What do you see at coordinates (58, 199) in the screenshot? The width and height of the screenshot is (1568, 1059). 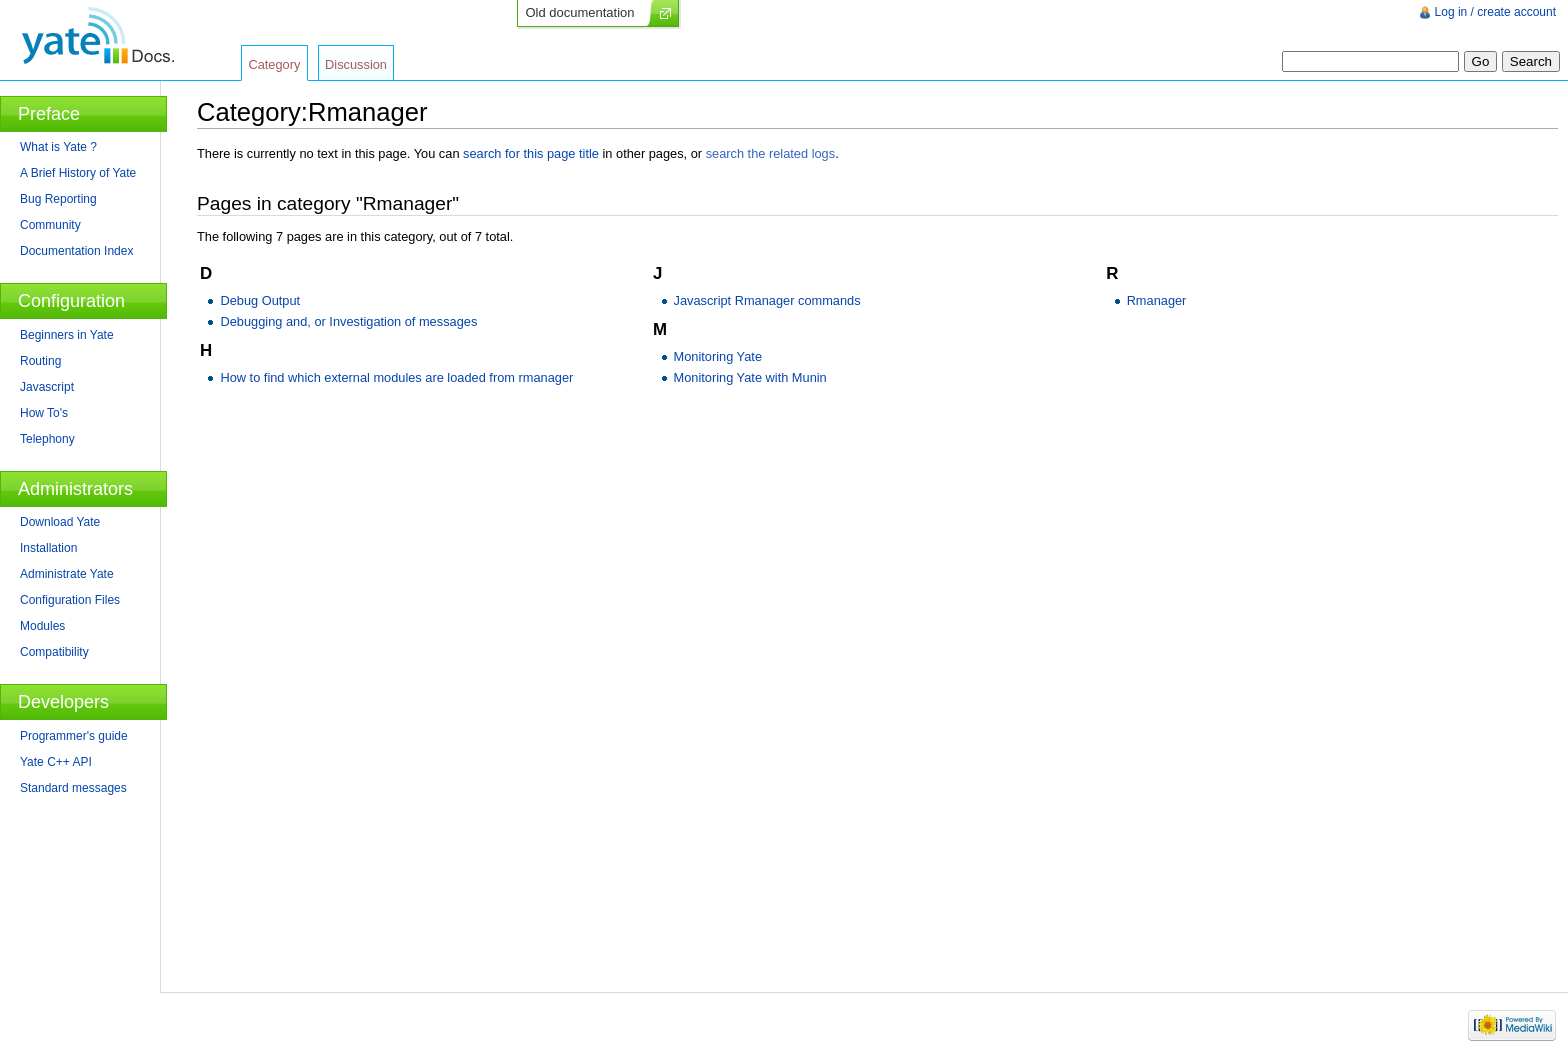 I see `Bug Reporting` at bounding box center [58, 199].